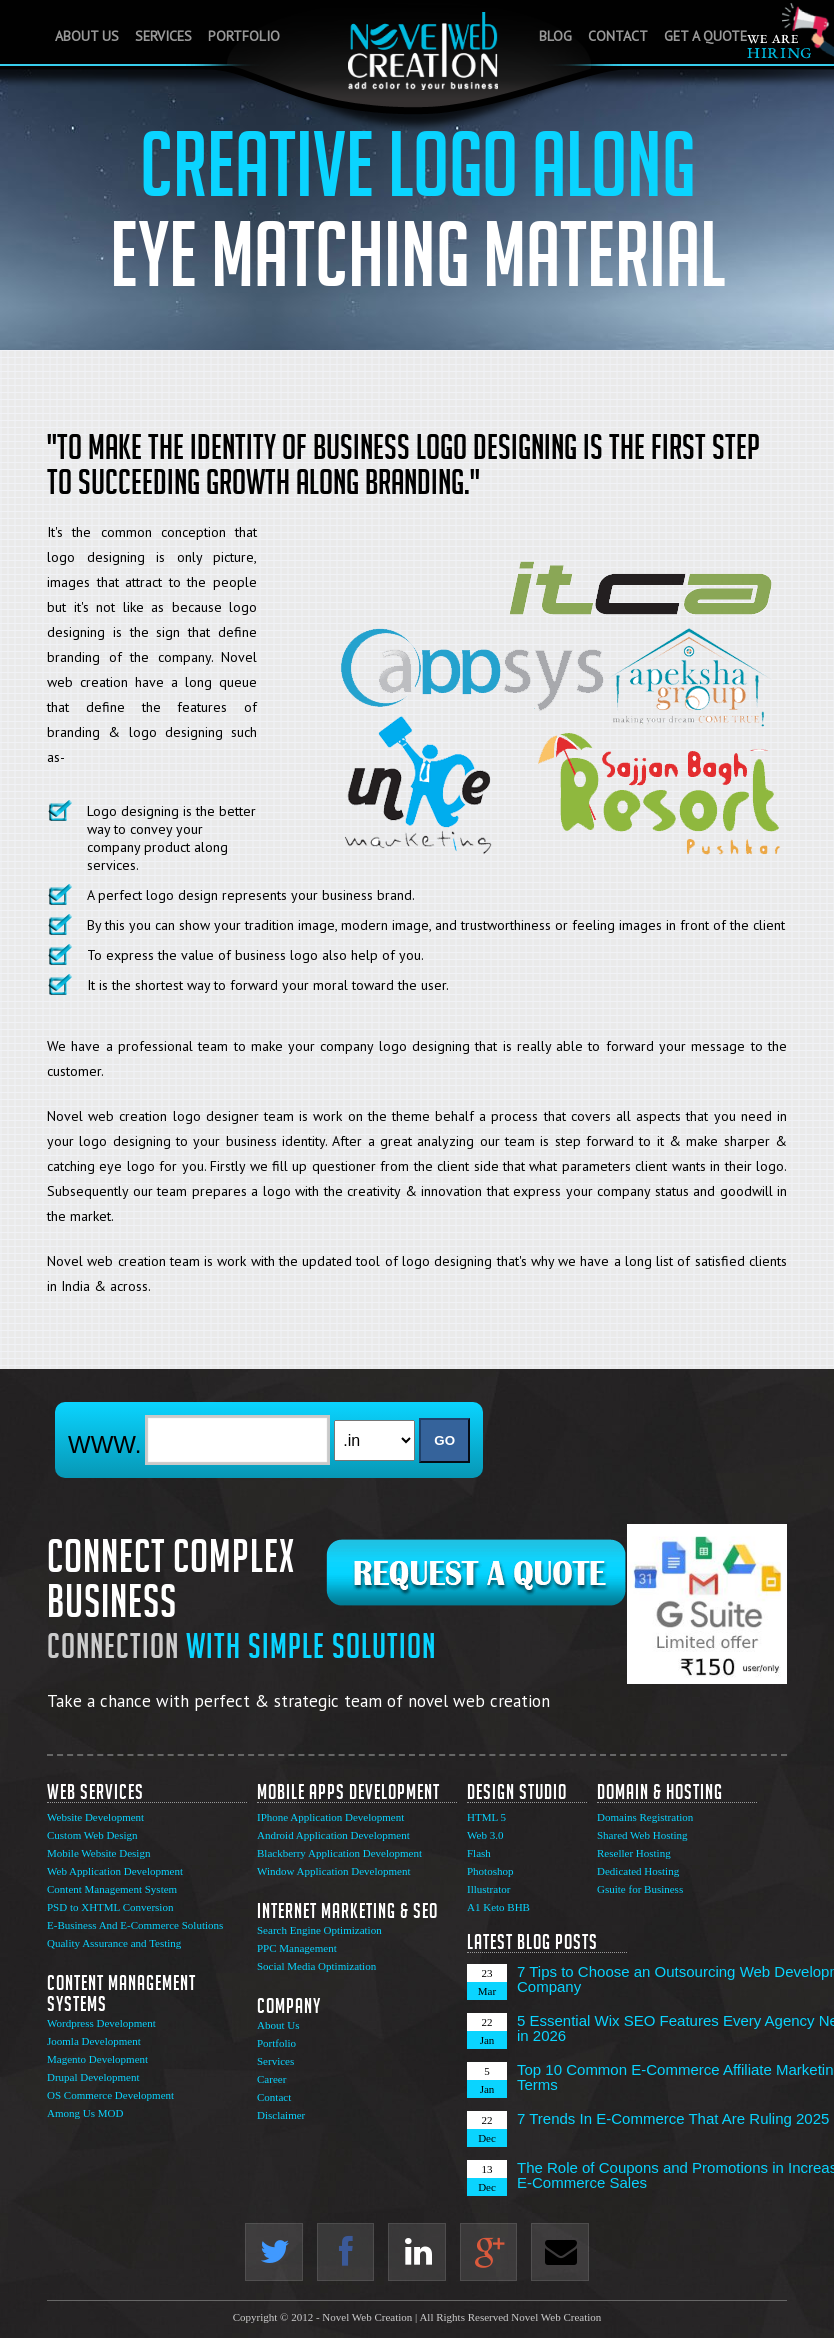 This screenshot has width=834, height=2338. I want to click on Web 3.0, so click(485, 1835).